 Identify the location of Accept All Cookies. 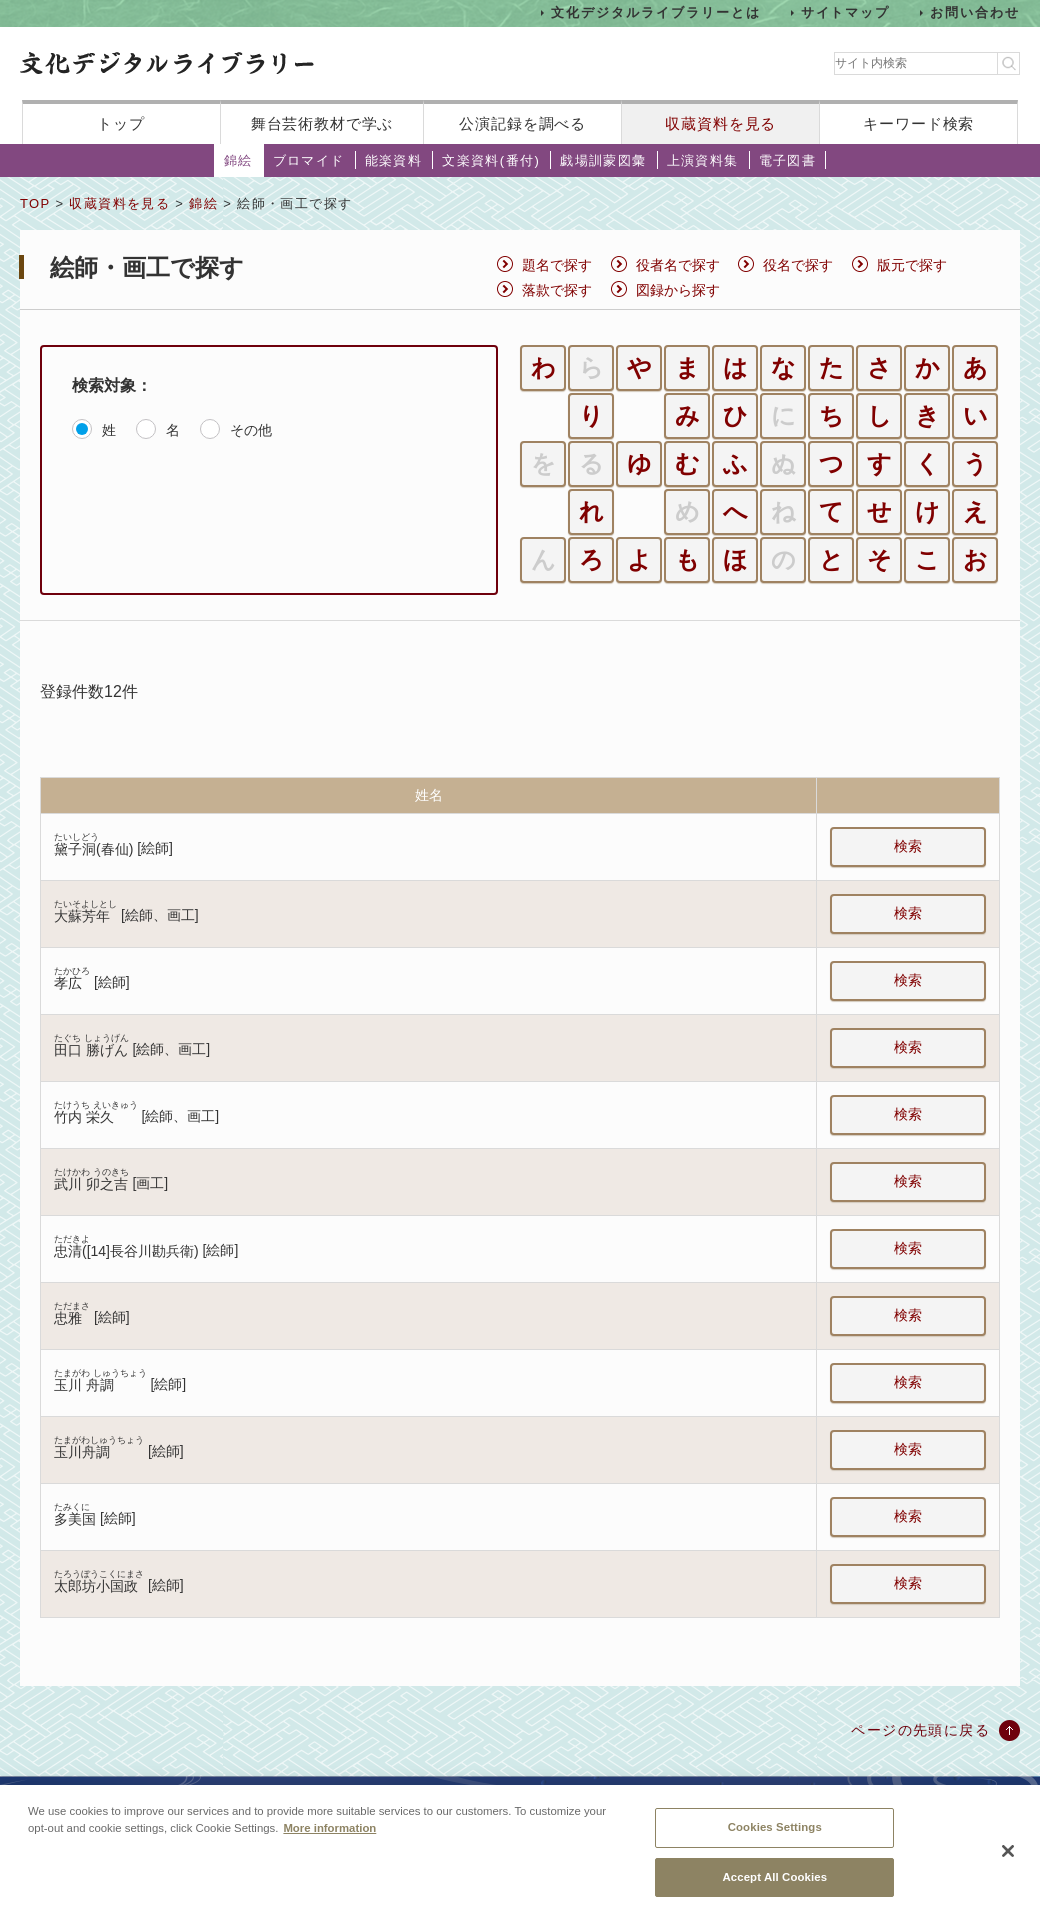
(774, 1890).